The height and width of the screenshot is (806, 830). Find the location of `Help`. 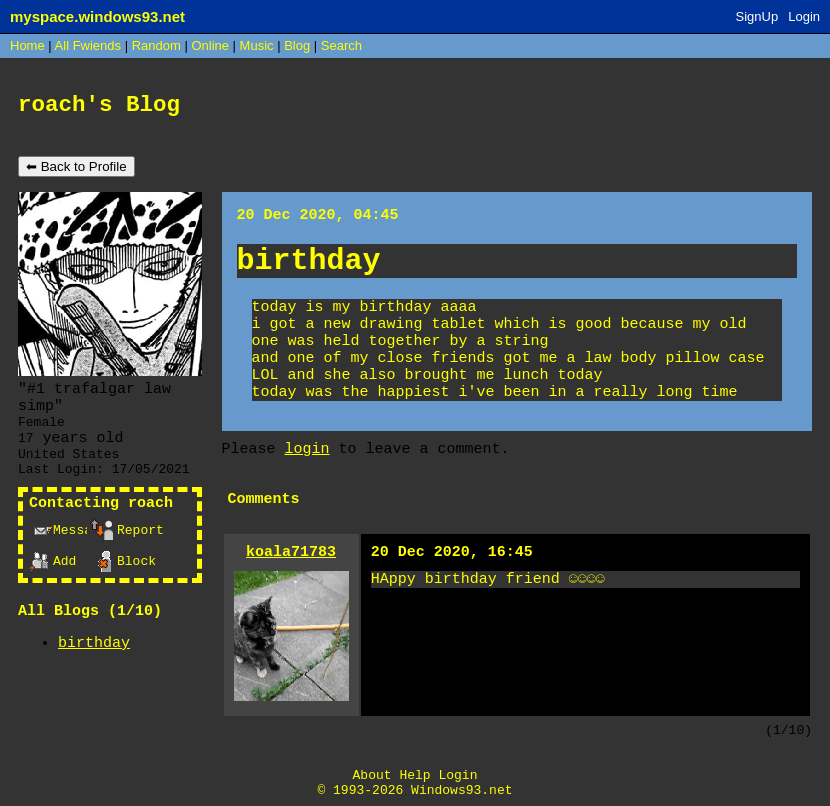

Help is located at coordinates (414, 775).